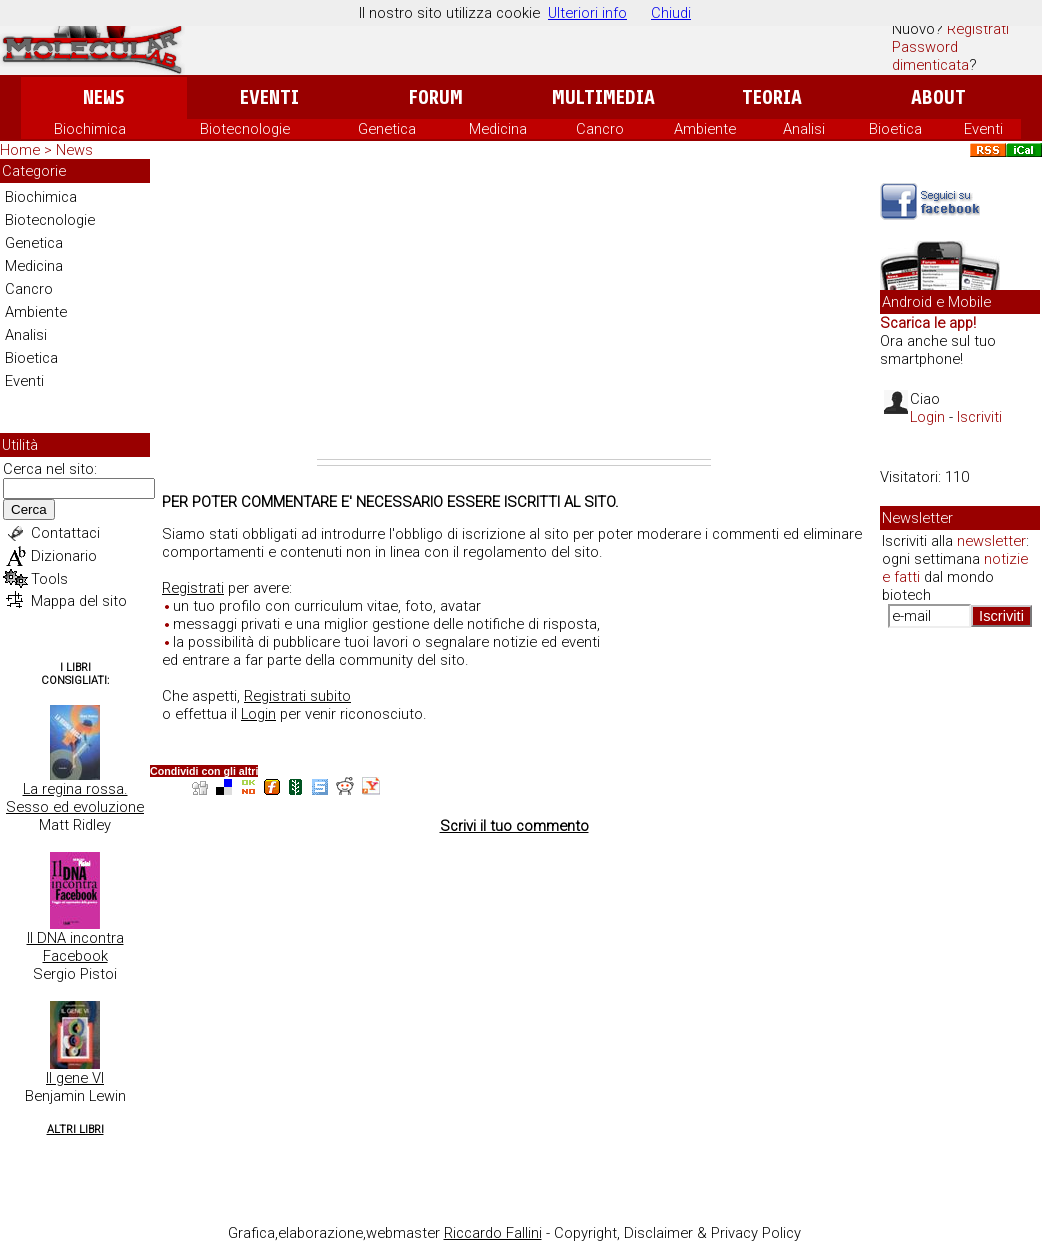 The width and height of the screenshot is (1042, 1252). I want to click on Mappa del sito, so click(79, 601).